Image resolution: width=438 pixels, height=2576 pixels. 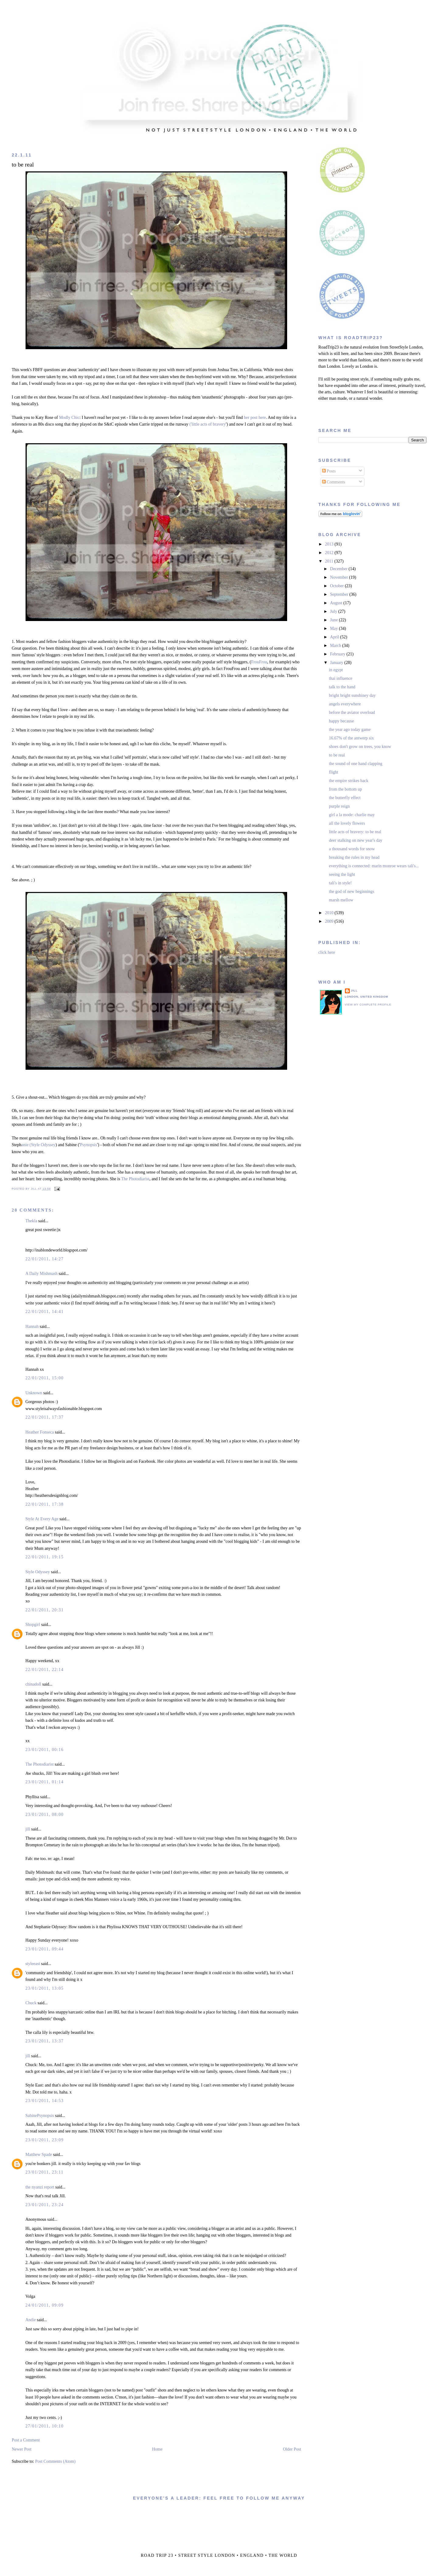 I want to click on flight, so click(x=333, y=772).